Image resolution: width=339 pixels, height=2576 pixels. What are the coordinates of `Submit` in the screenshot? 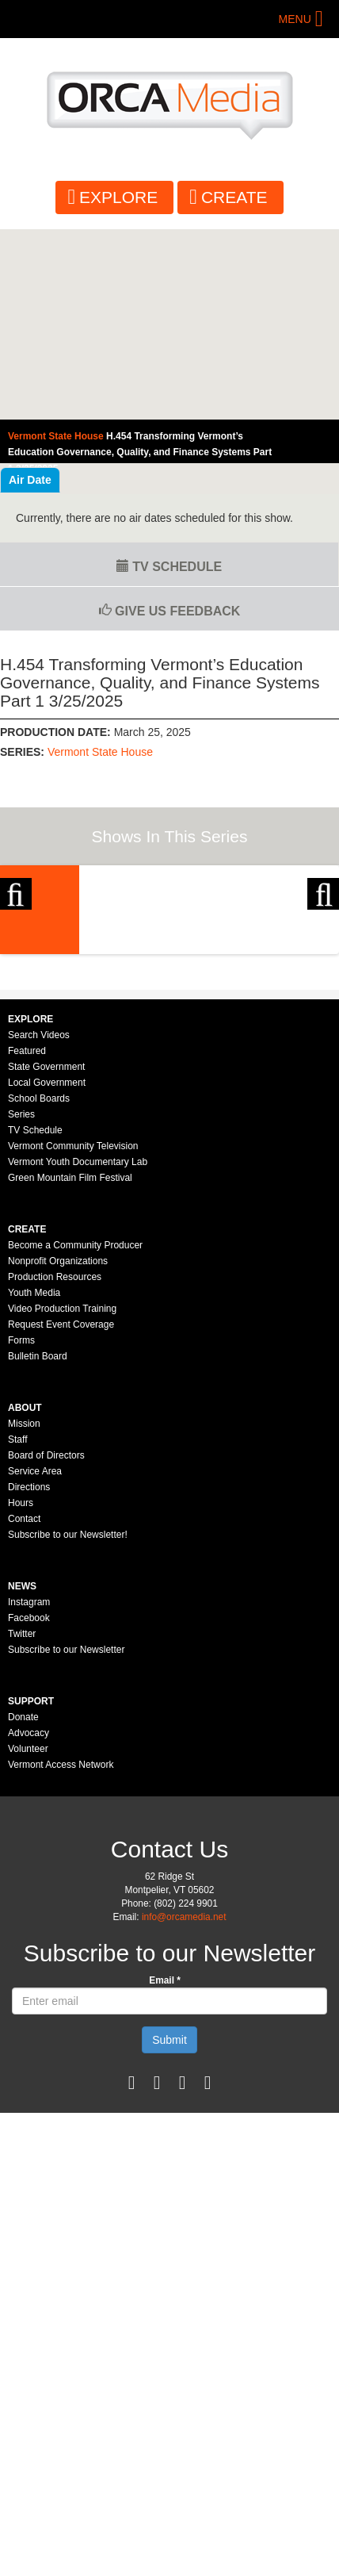 It's located at (169, 2230).